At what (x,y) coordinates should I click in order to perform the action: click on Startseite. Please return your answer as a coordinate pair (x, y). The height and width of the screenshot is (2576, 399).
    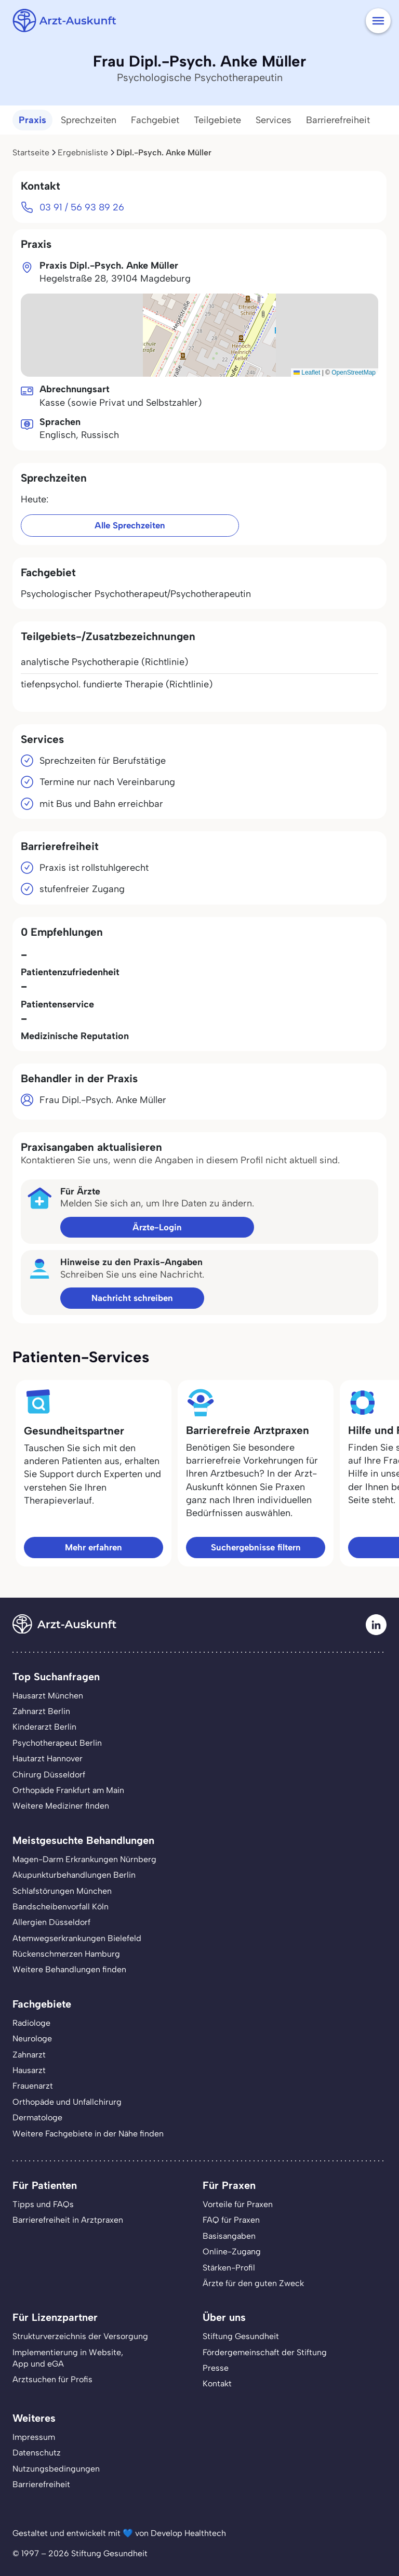
    Looking at the image, I should click on (30, 152).